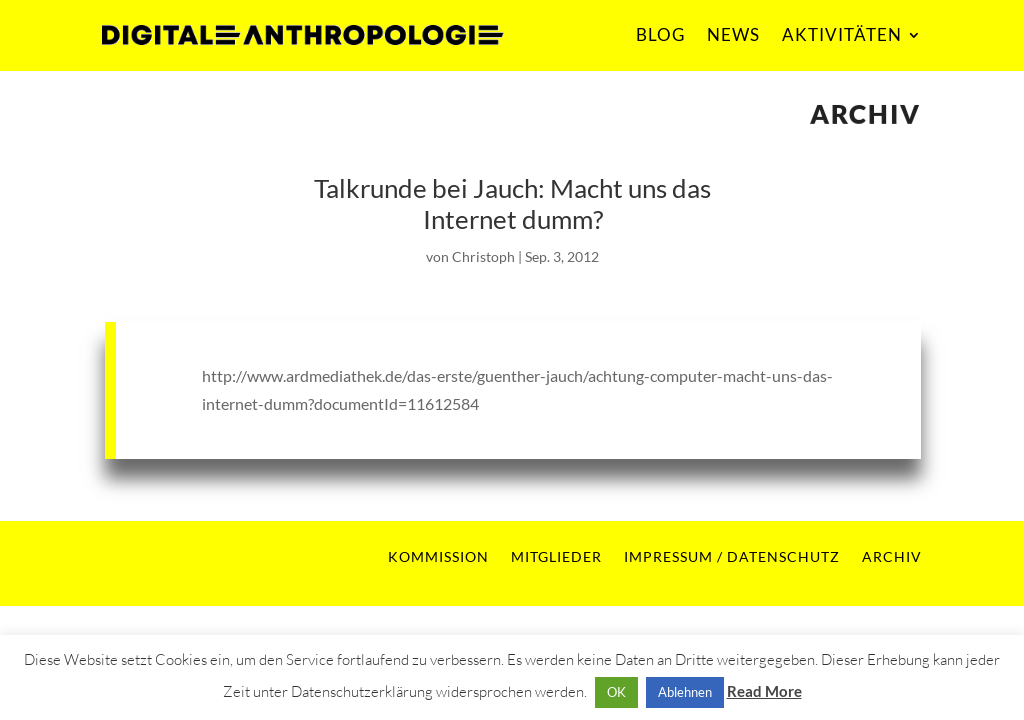  What do you see at coordinates (660, 34) in the screenshot?
I see `BLOG` at bounding box center [660, 34].